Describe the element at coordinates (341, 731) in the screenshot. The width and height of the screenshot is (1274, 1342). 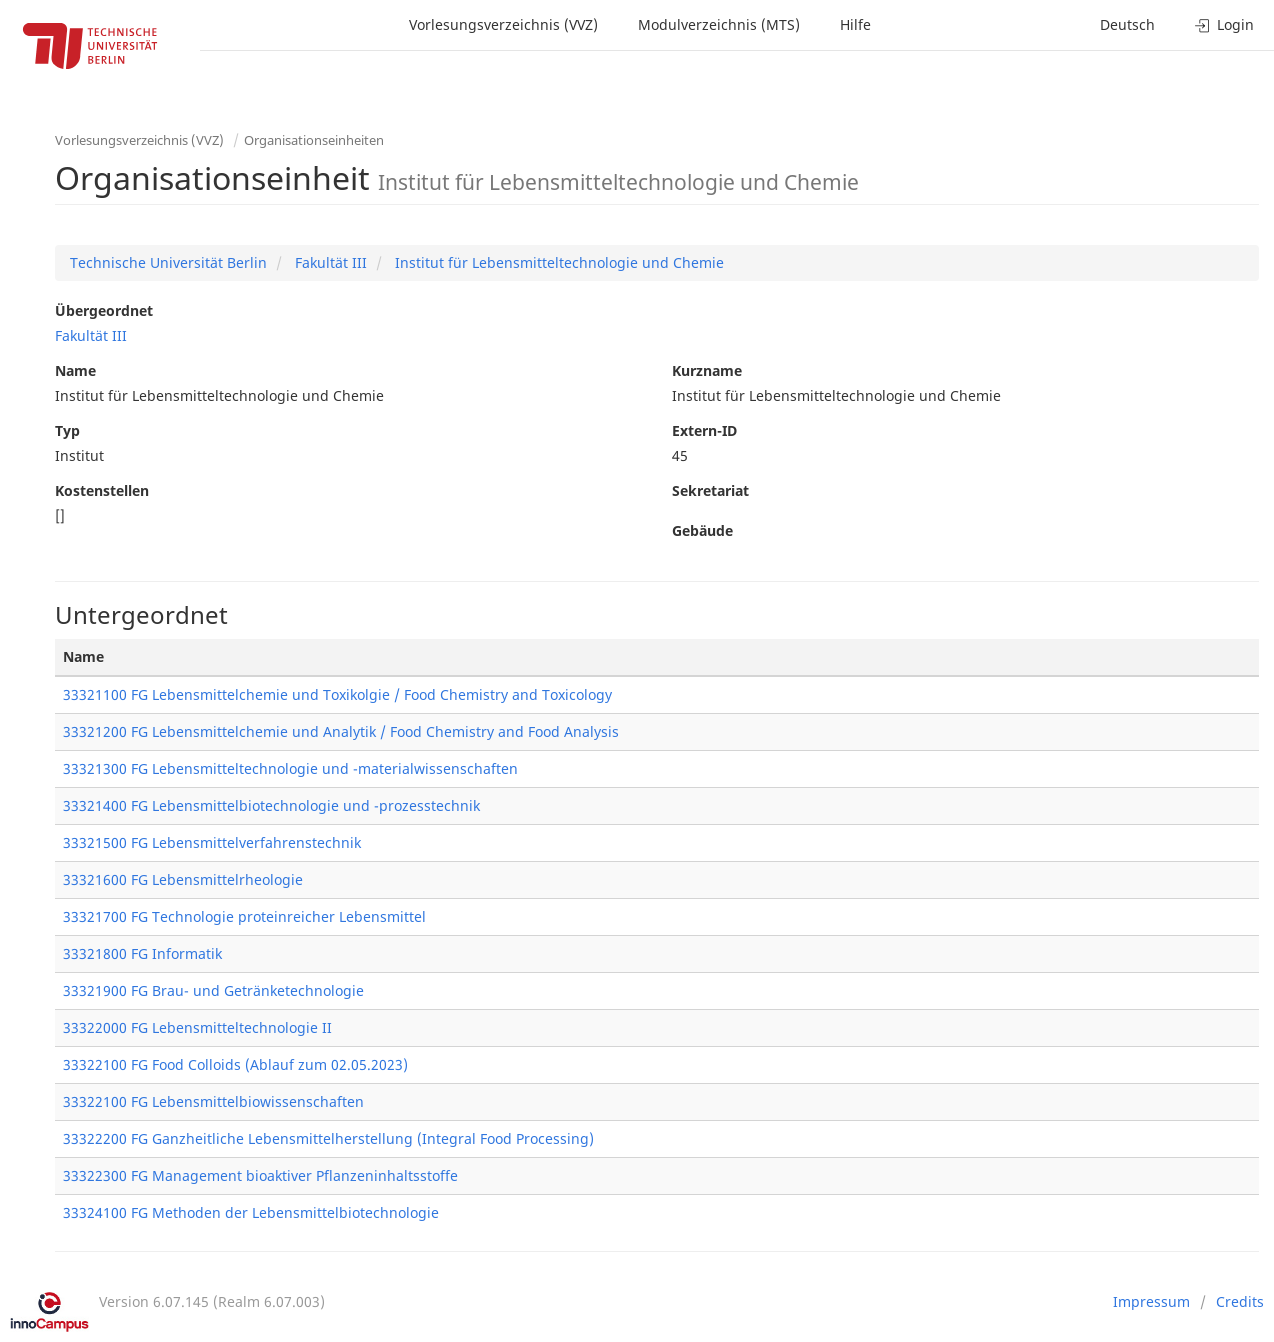
I see `33321200 FG Lebensmittelchemie und Analytik / Food Chemistry and Food Analysis` at that location.